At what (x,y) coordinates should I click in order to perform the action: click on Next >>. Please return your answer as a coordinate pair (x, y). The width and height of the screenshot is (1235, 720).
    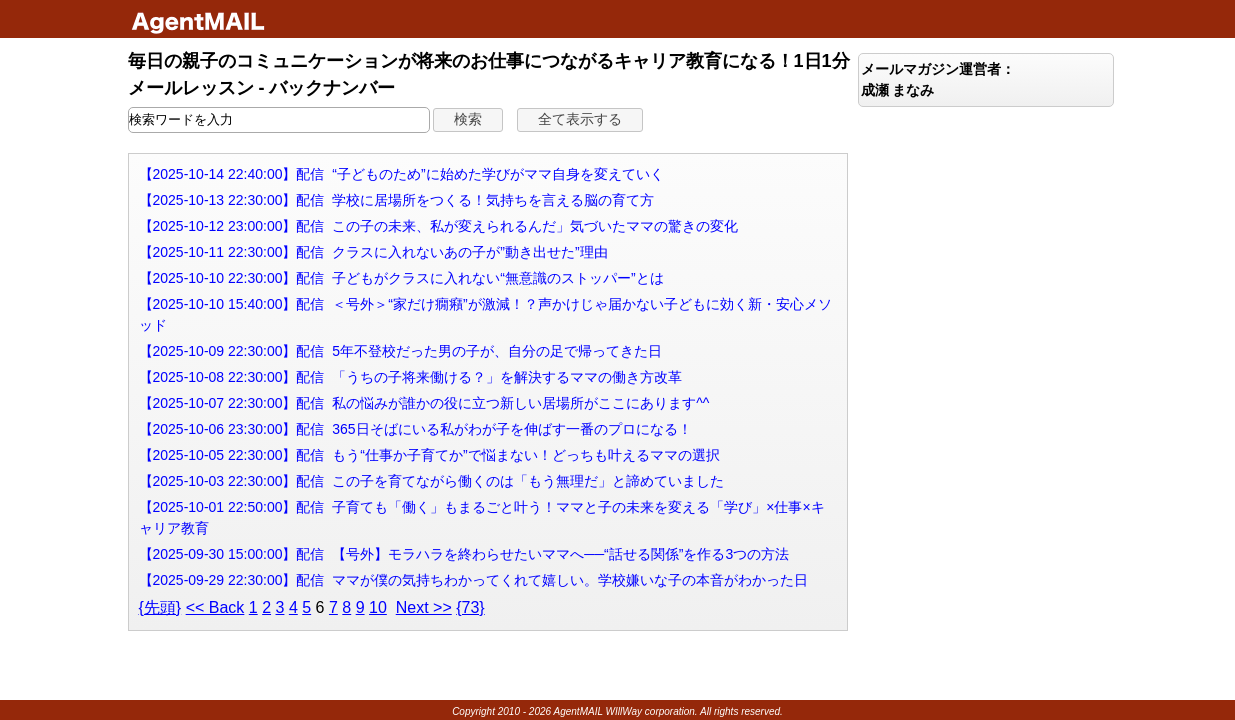
    Looking at the image, I should click on (424, 607).